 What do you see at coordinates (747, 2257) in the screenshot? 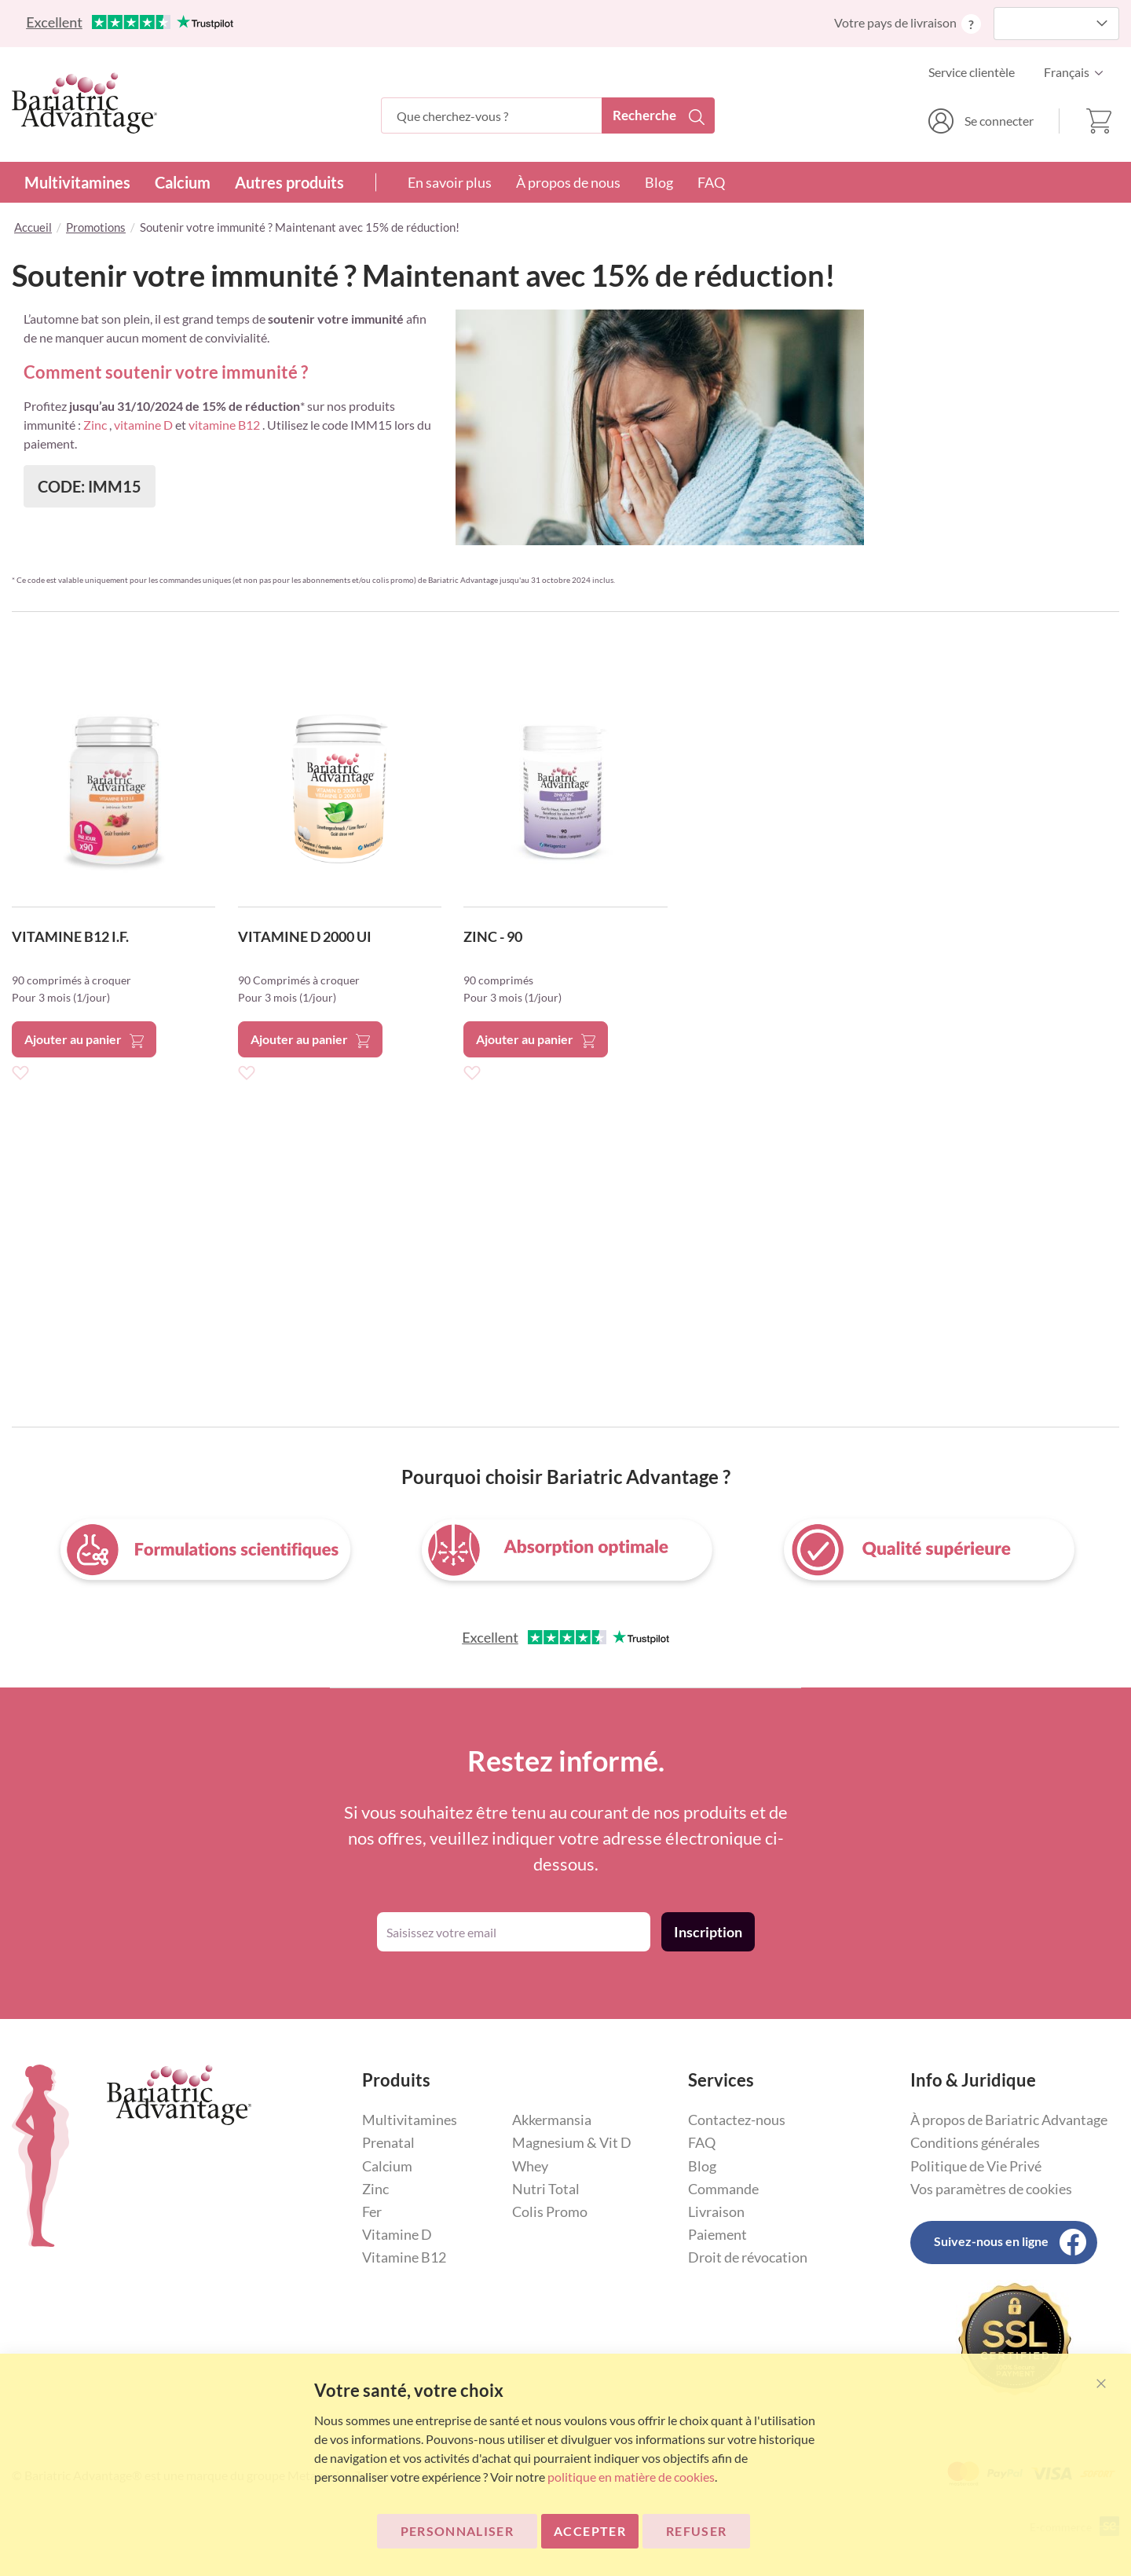
I see `Droit de révocation` at bounding box center [747, 2257].